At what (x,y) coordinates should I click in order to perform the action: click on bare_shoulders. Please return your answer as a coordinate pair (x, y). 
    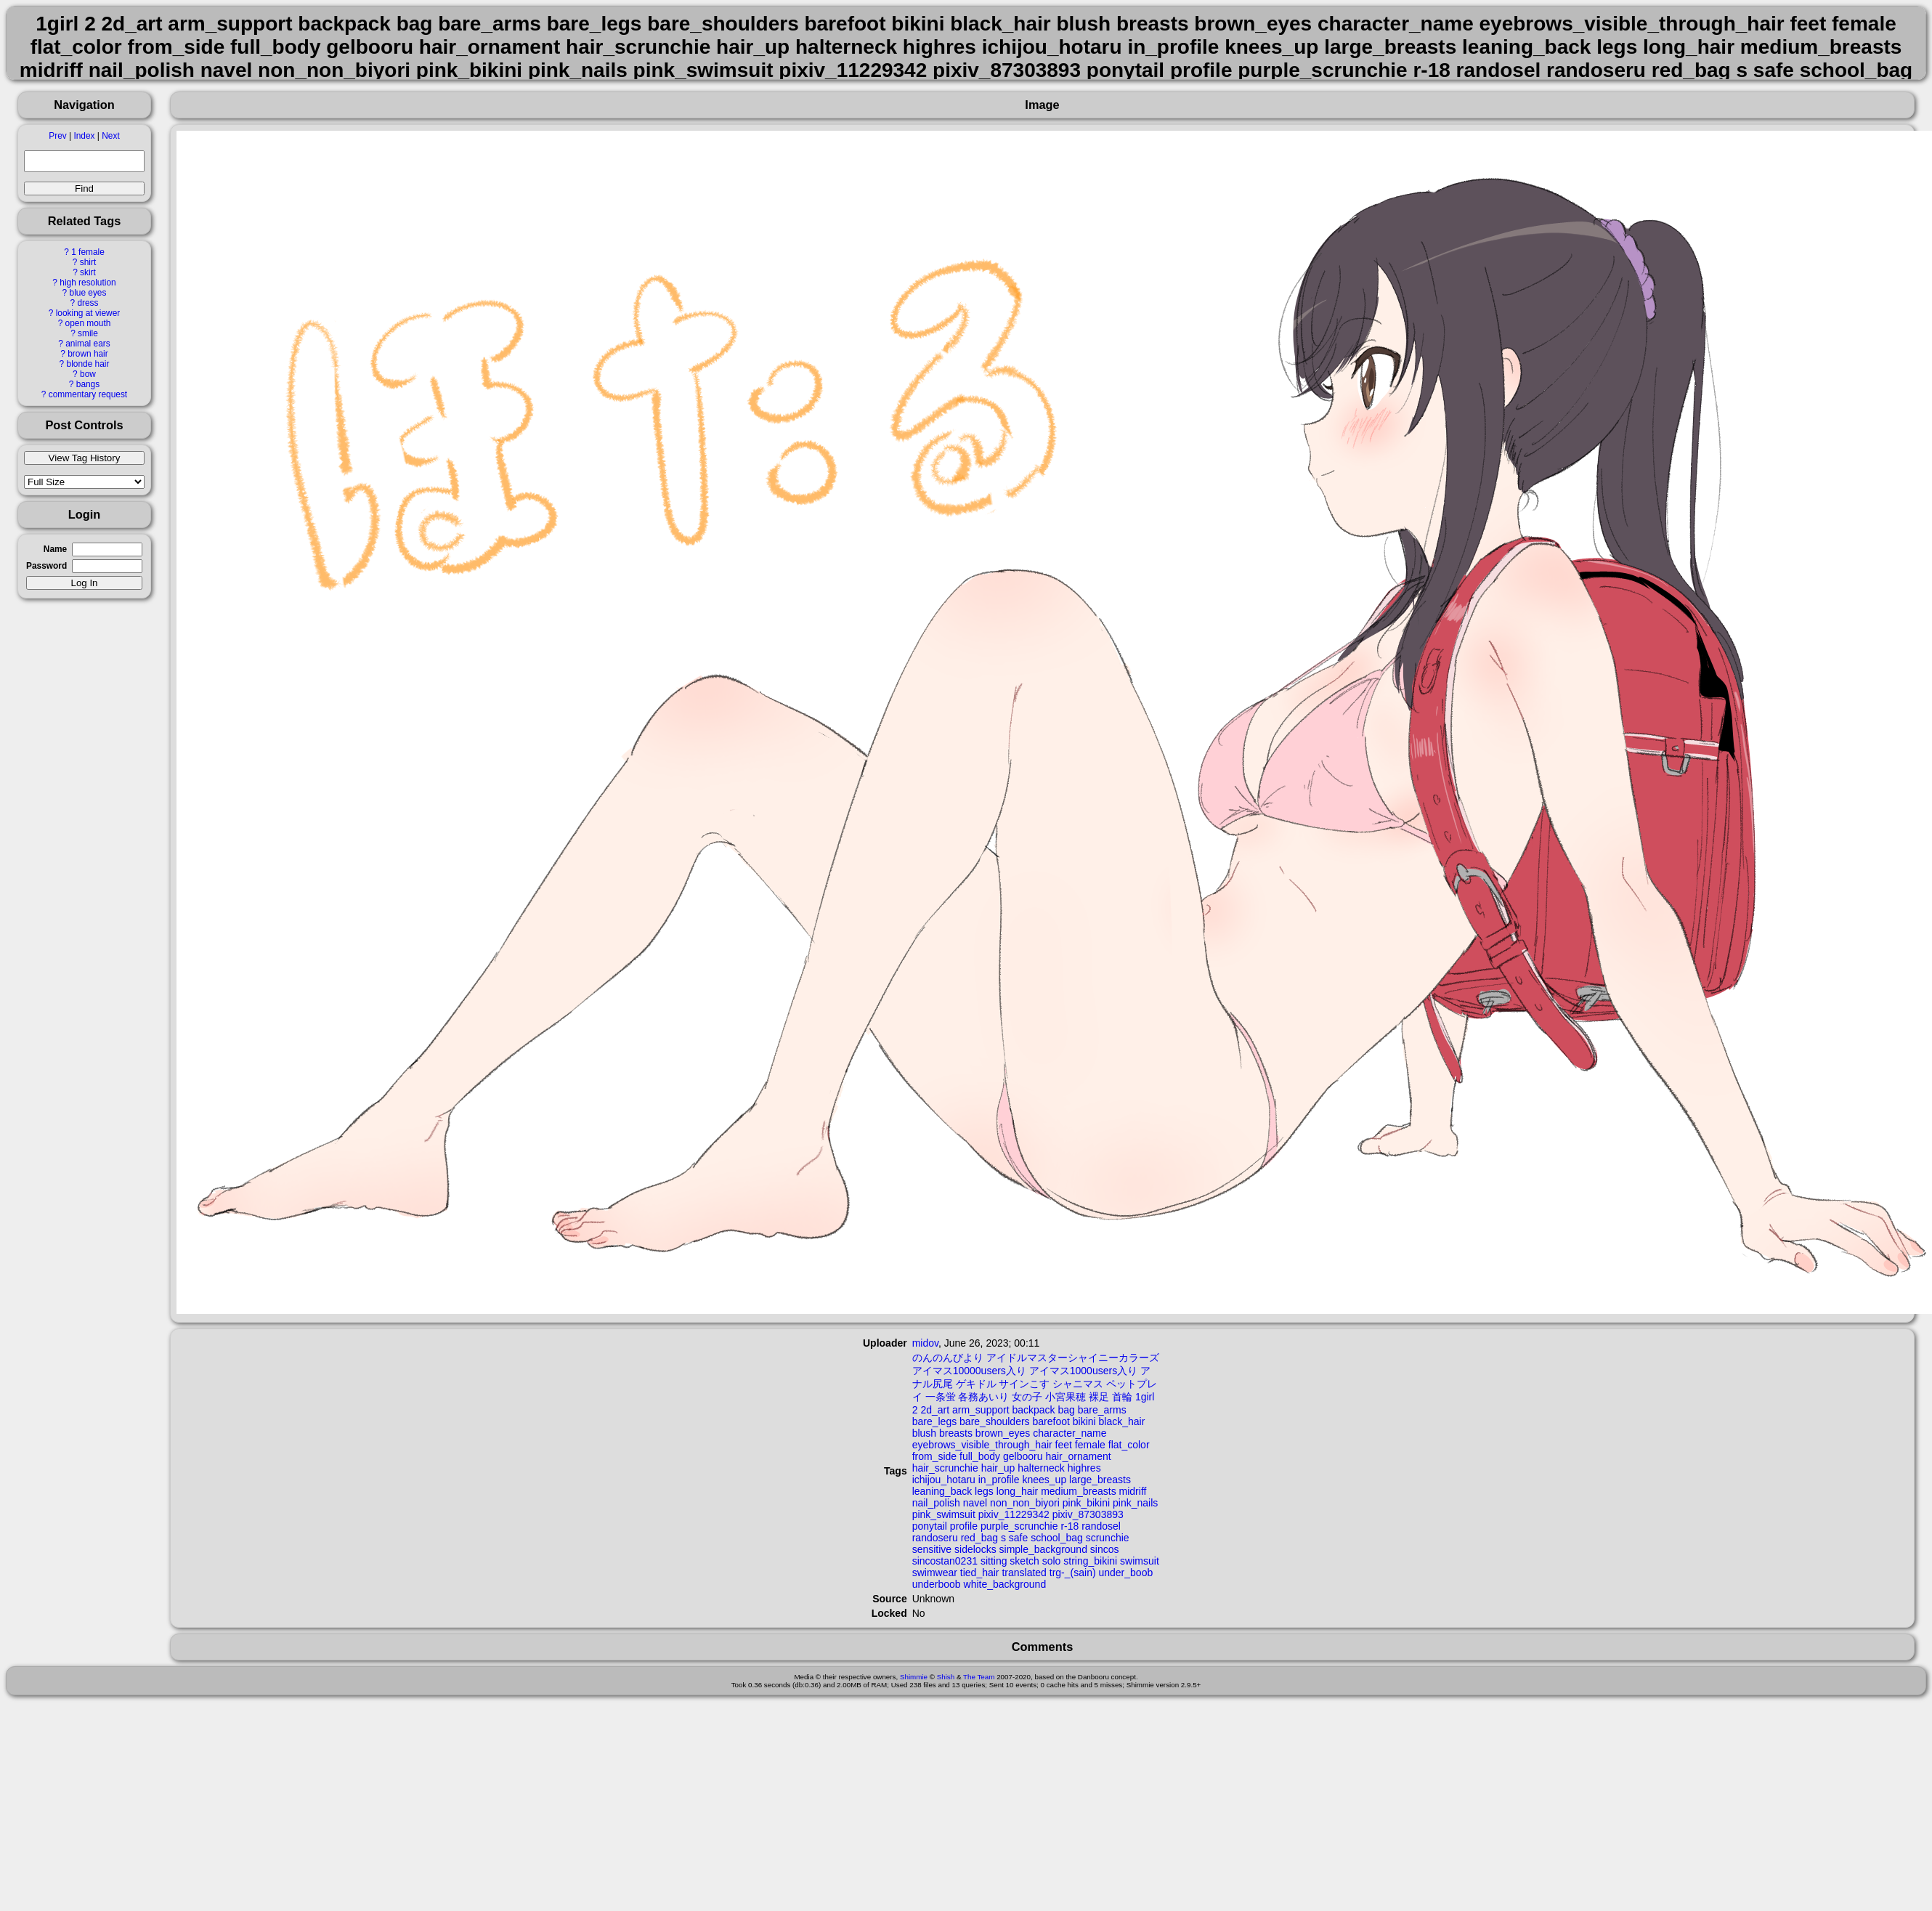
    Looking at the image, I should click on (994, 1421).